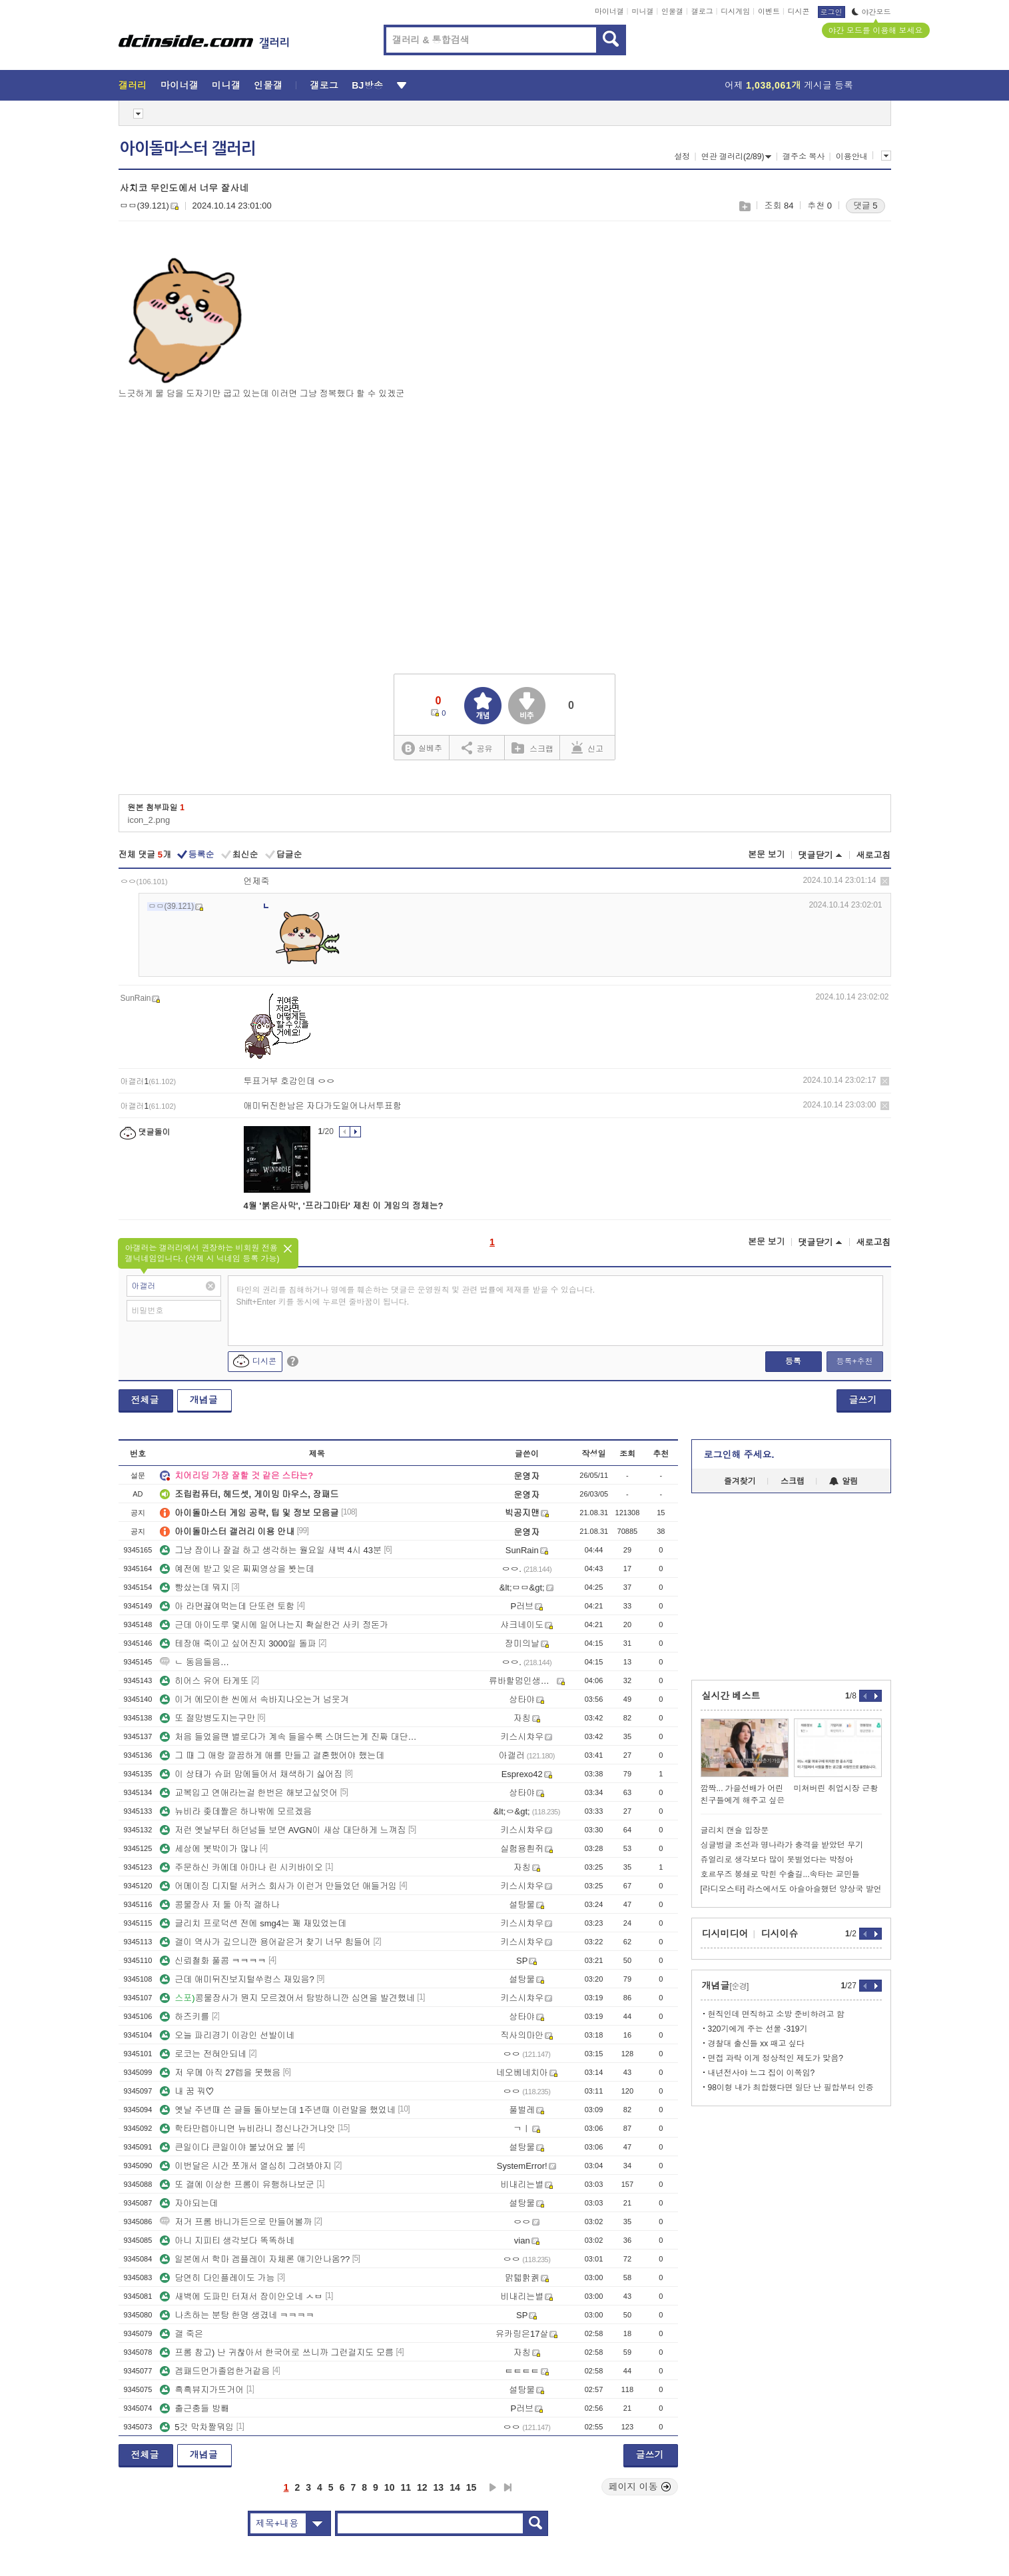 The height and width of the screenshot is (2576, 1009). I want to click on 글리치 프로덕션 전에 smg4는 꽤 재밌었는데, so click(253, 1923).